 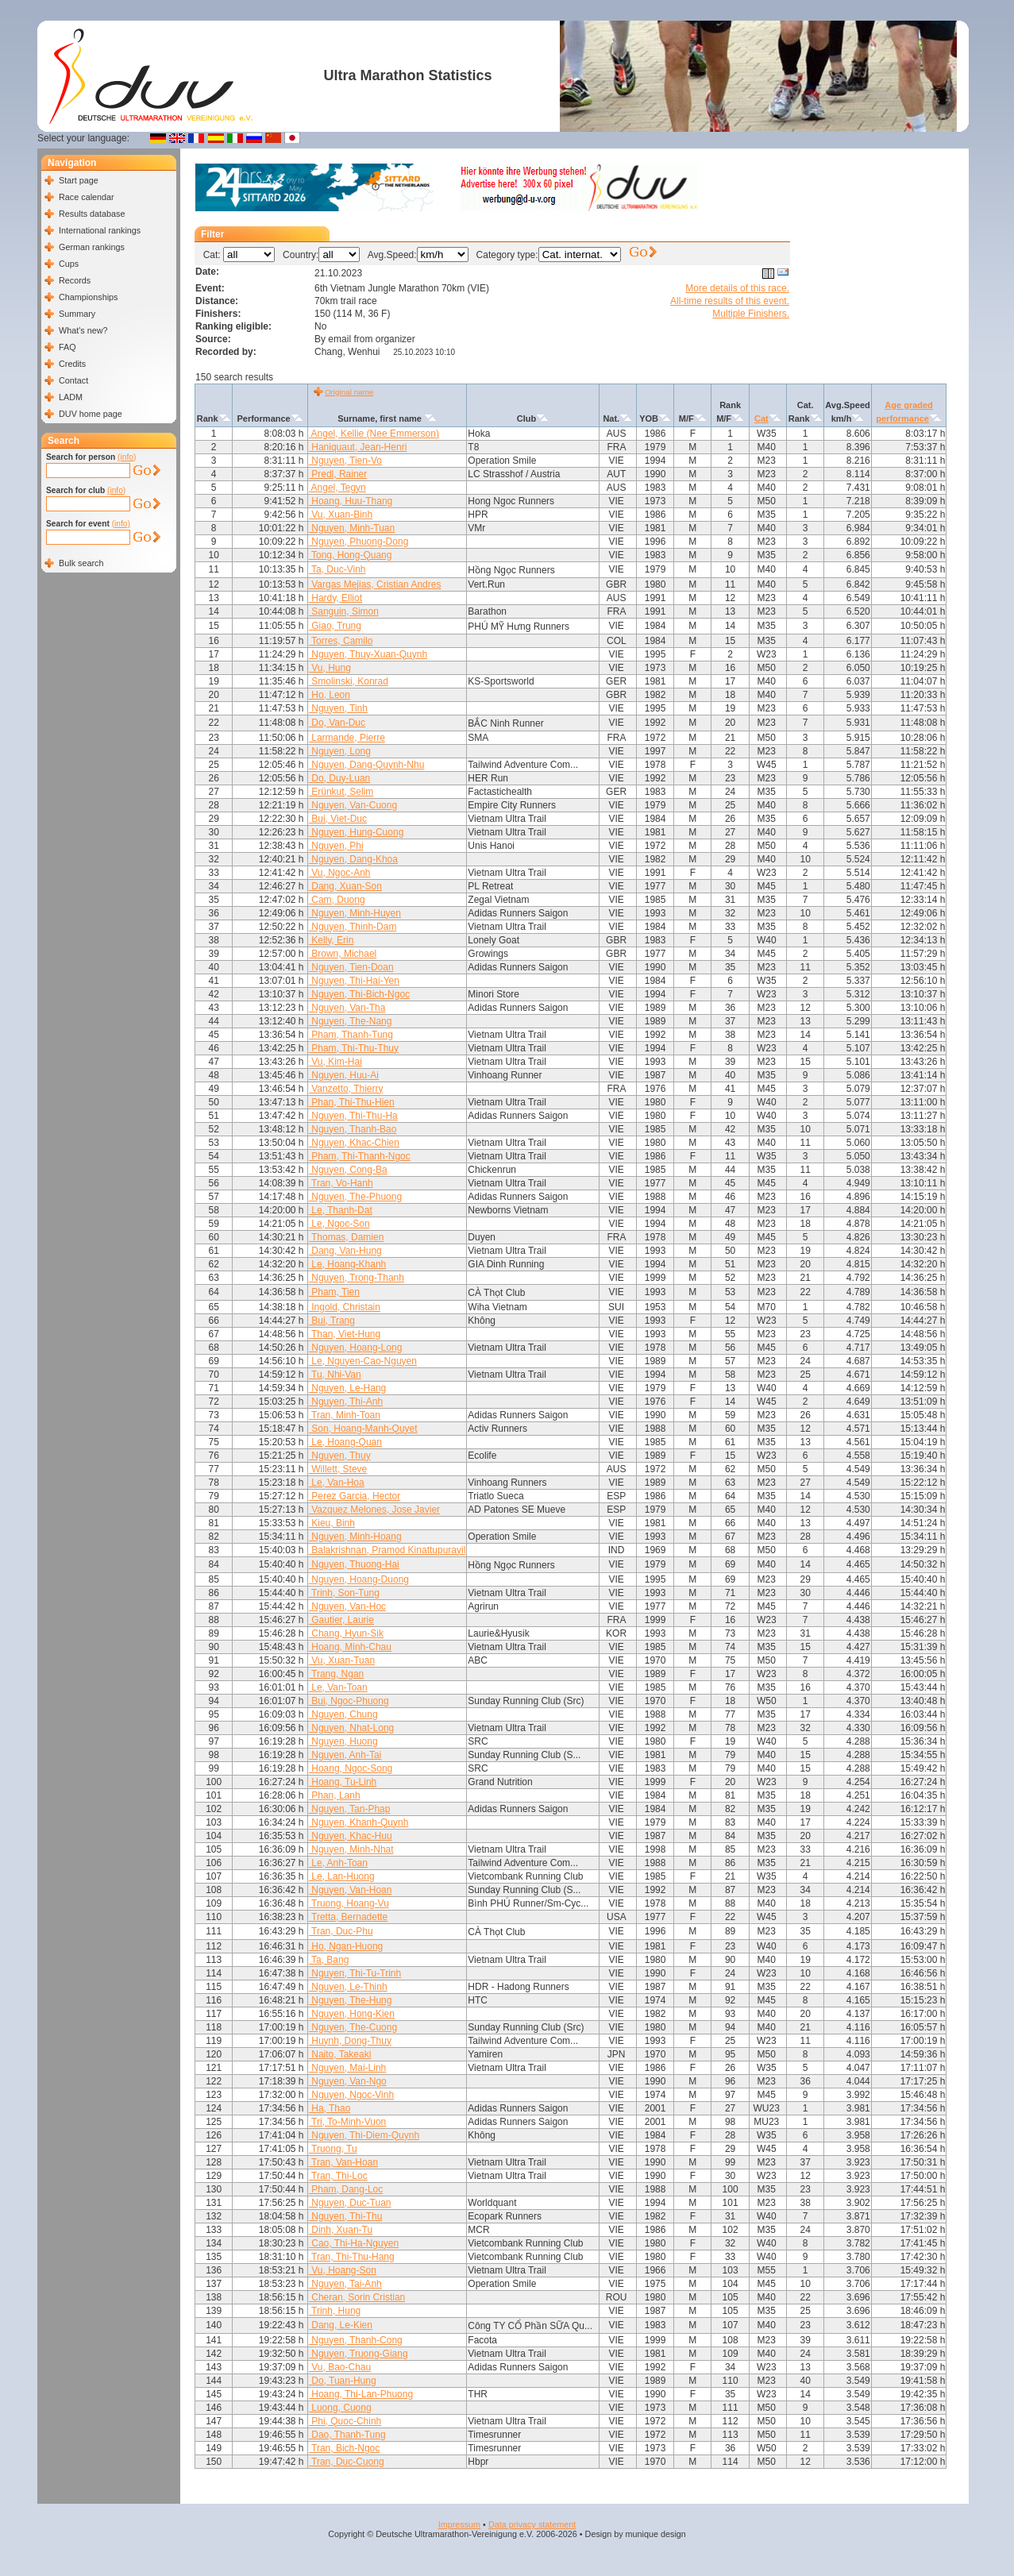 I want to click on Dinh, Xuan-Tu, so click(x=340, y=2229).